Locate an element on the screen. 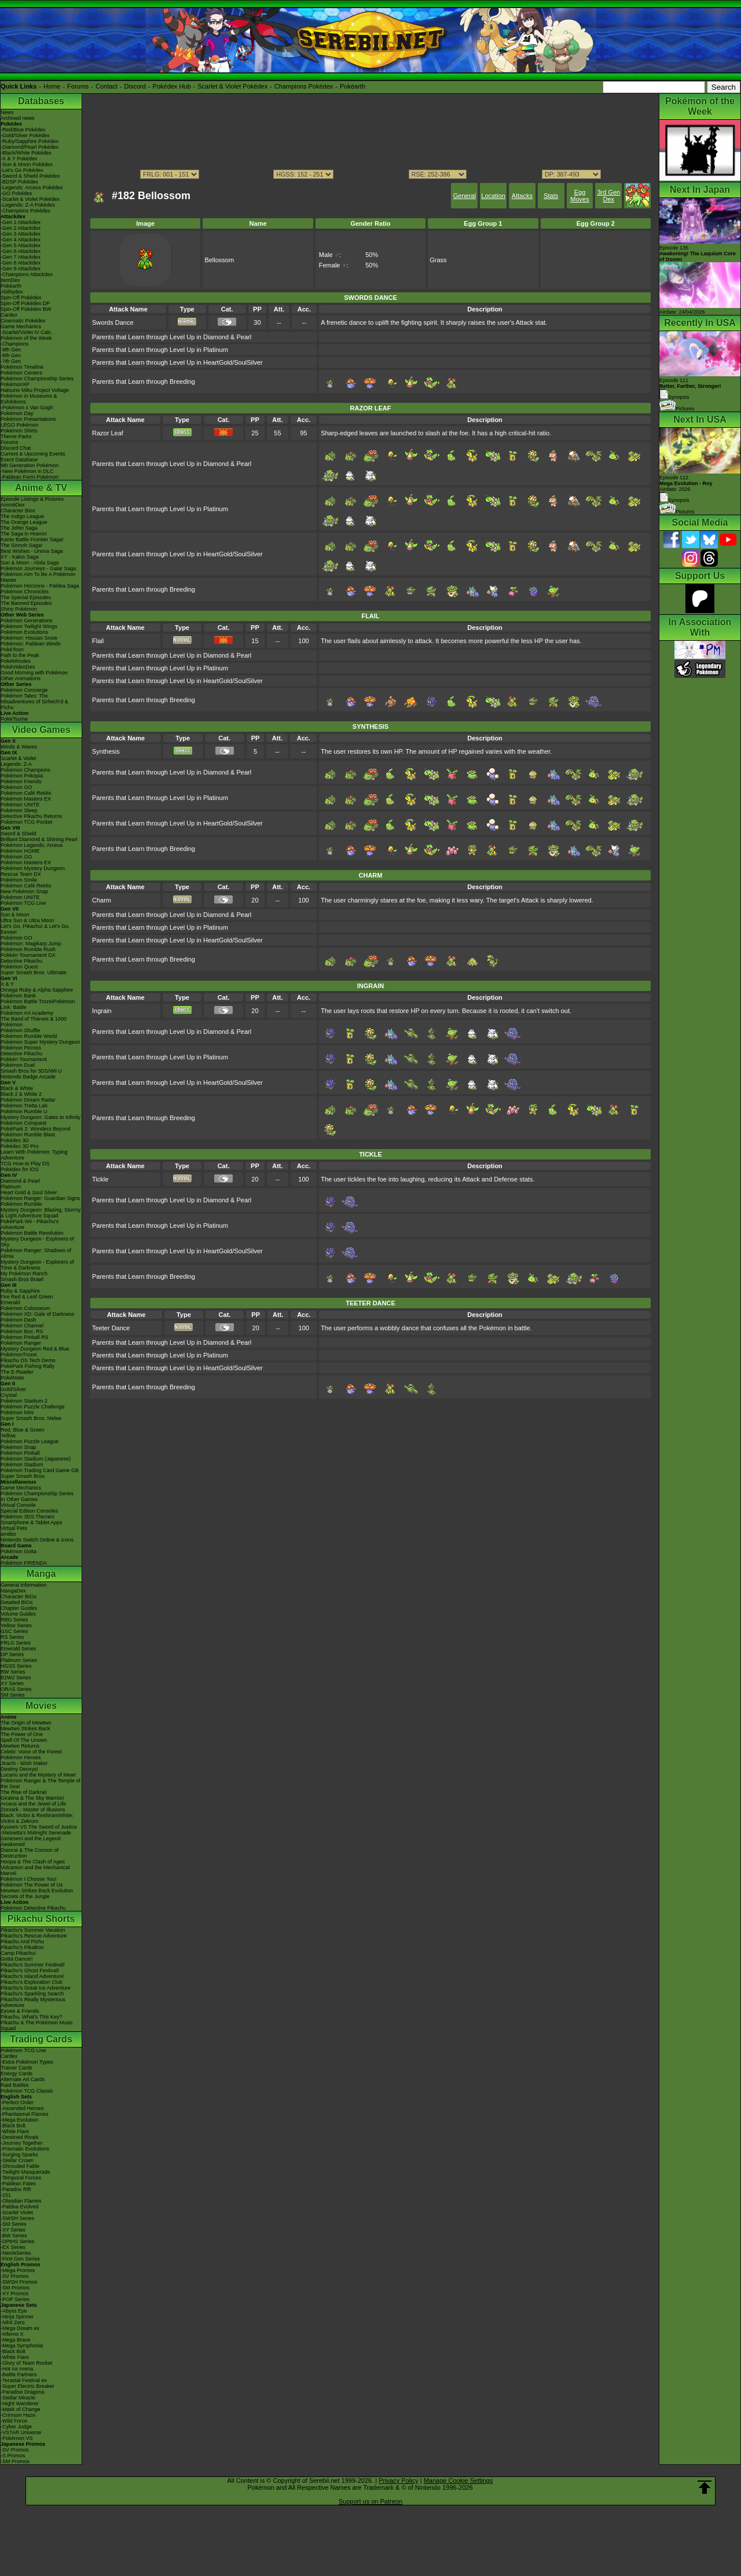  -Crimson Haze is located at coordinates (18, 2415).